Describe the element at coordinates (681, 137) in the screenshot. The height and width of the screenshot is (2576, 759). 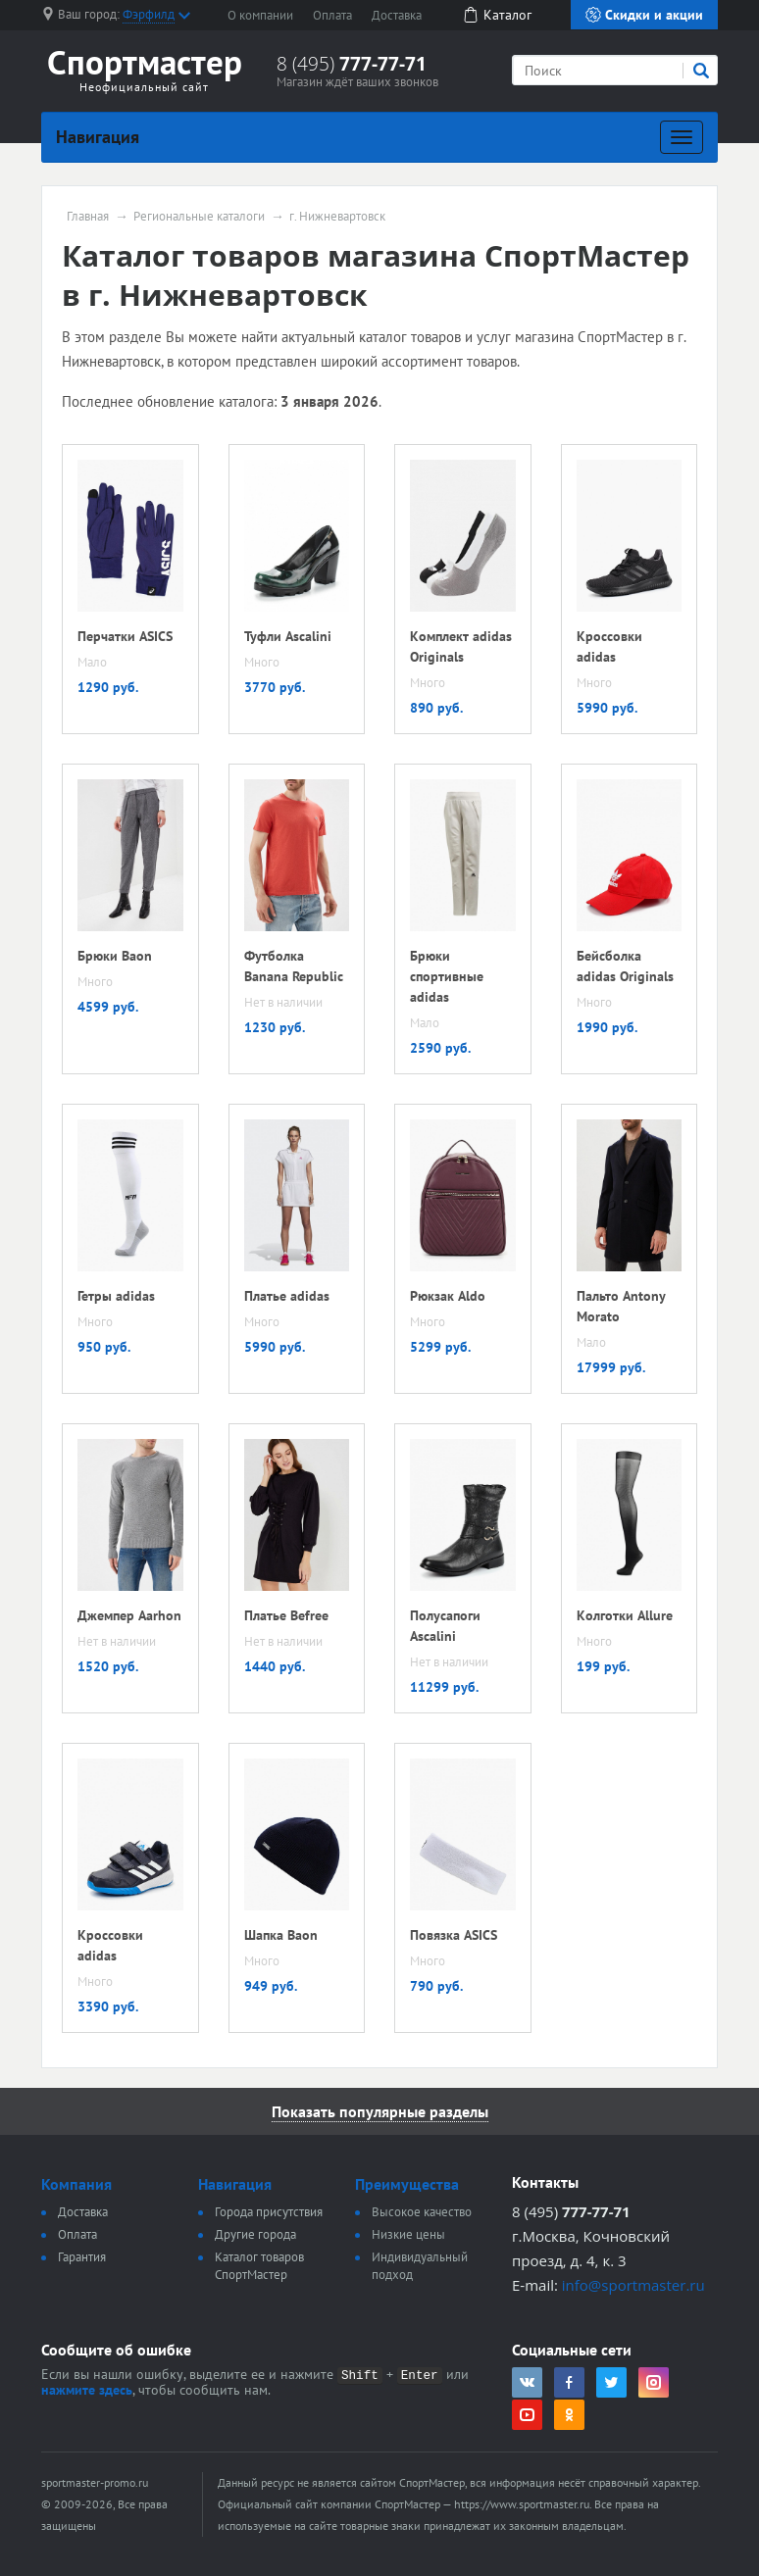
I see `[Развернуть]` at that location.